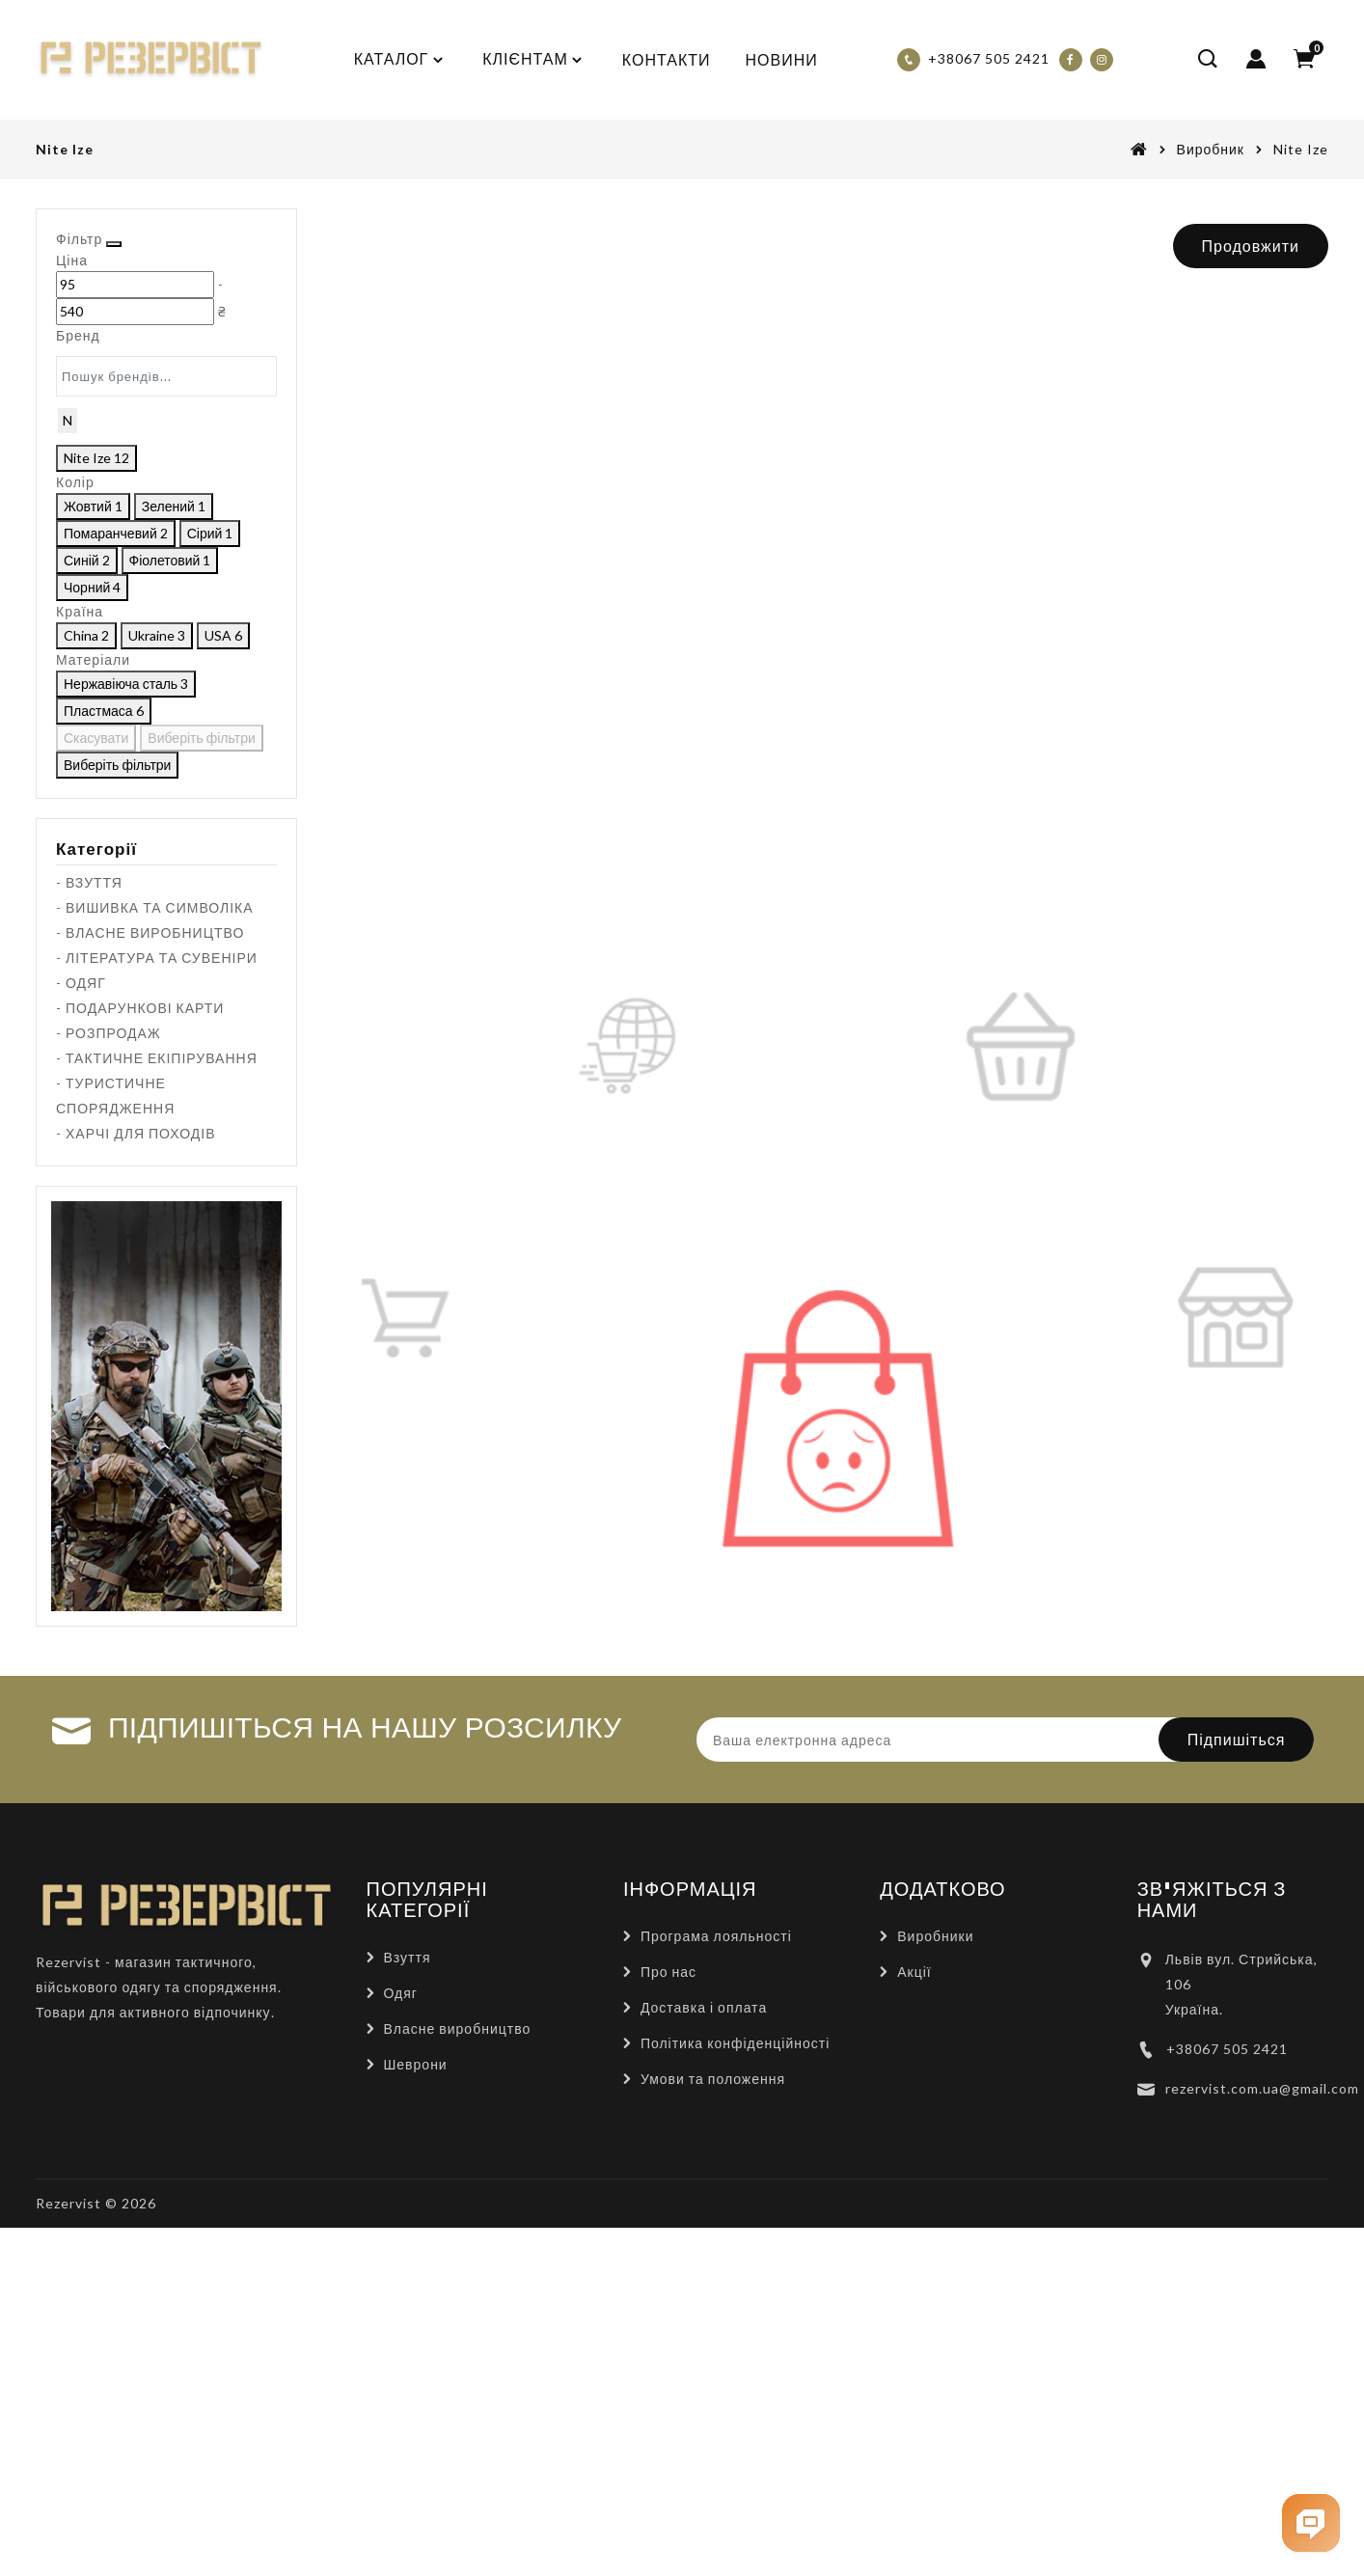  I want to click on Виробники, so click(935, 2260).